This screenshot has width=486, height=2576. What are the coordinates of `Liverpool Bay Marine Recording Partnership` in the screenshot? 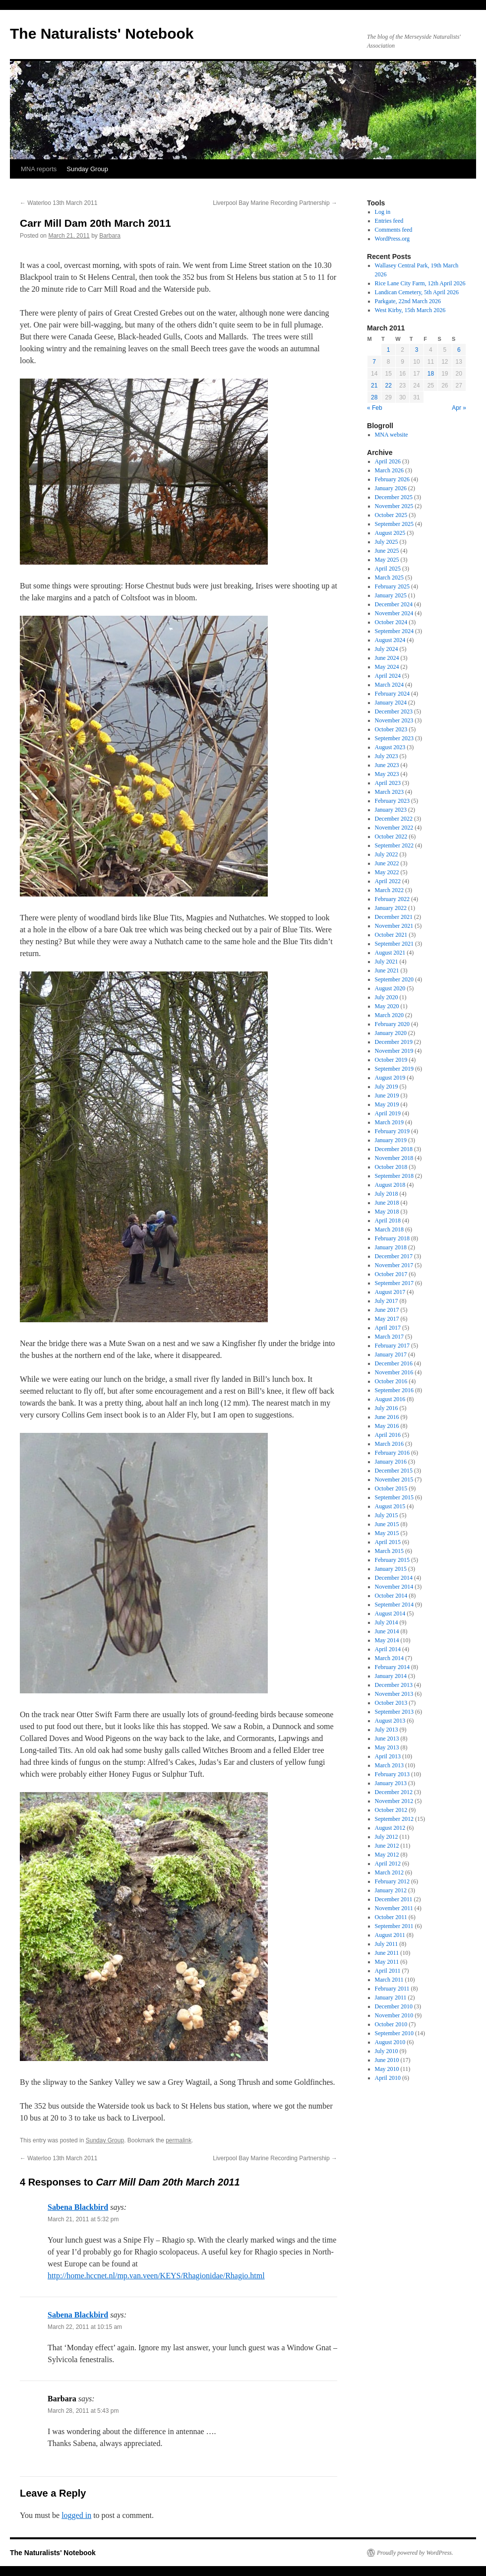 It's located at (275, 202).